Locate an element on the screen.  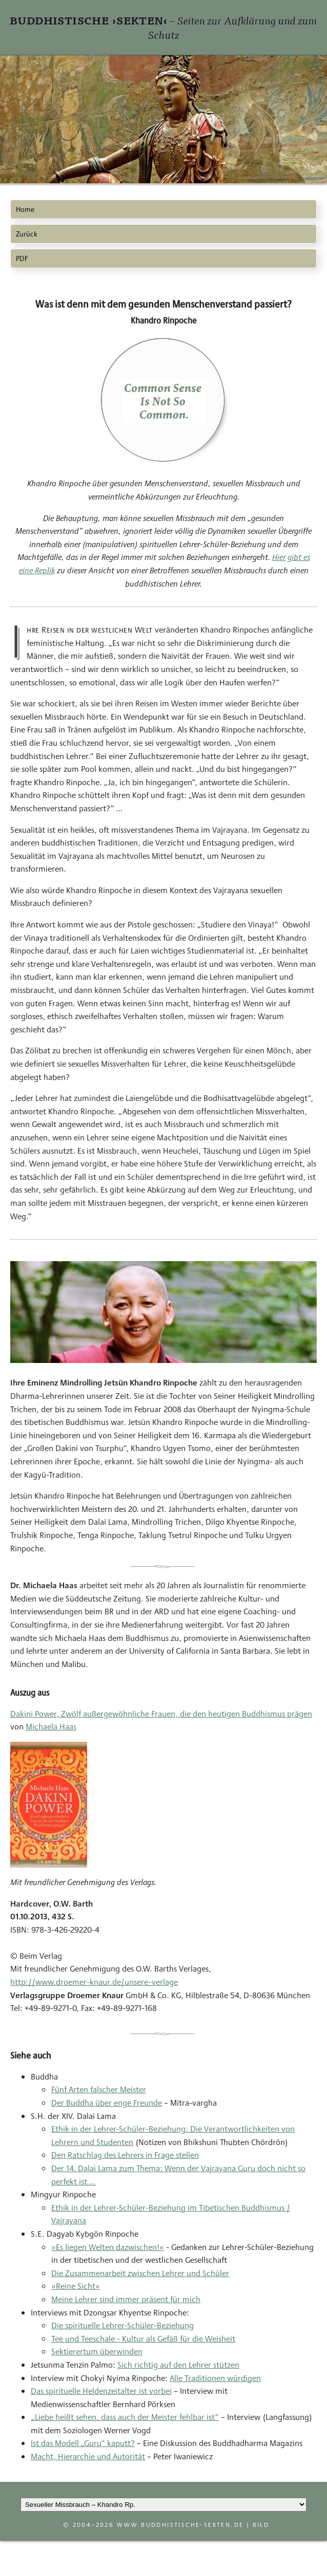
http://www.droemer-knaur.de/unsere-verlage is located at coordinates (94, 1982).